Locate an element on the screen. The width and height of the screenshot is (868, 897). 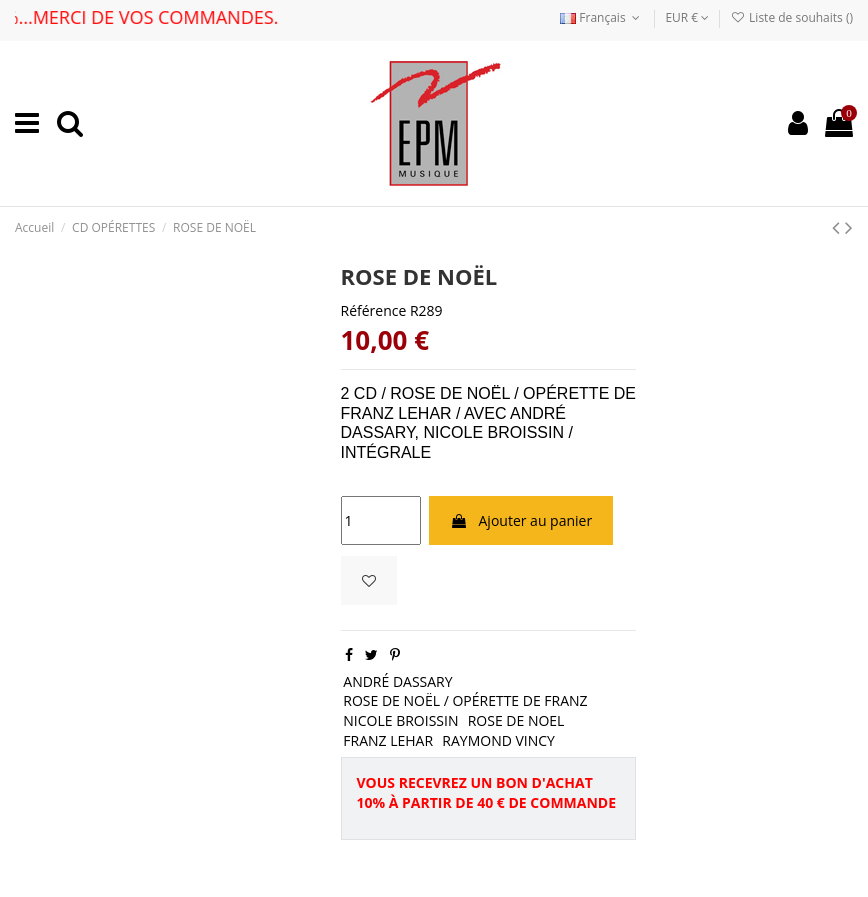
Référence is located at coordinates (374, 310).